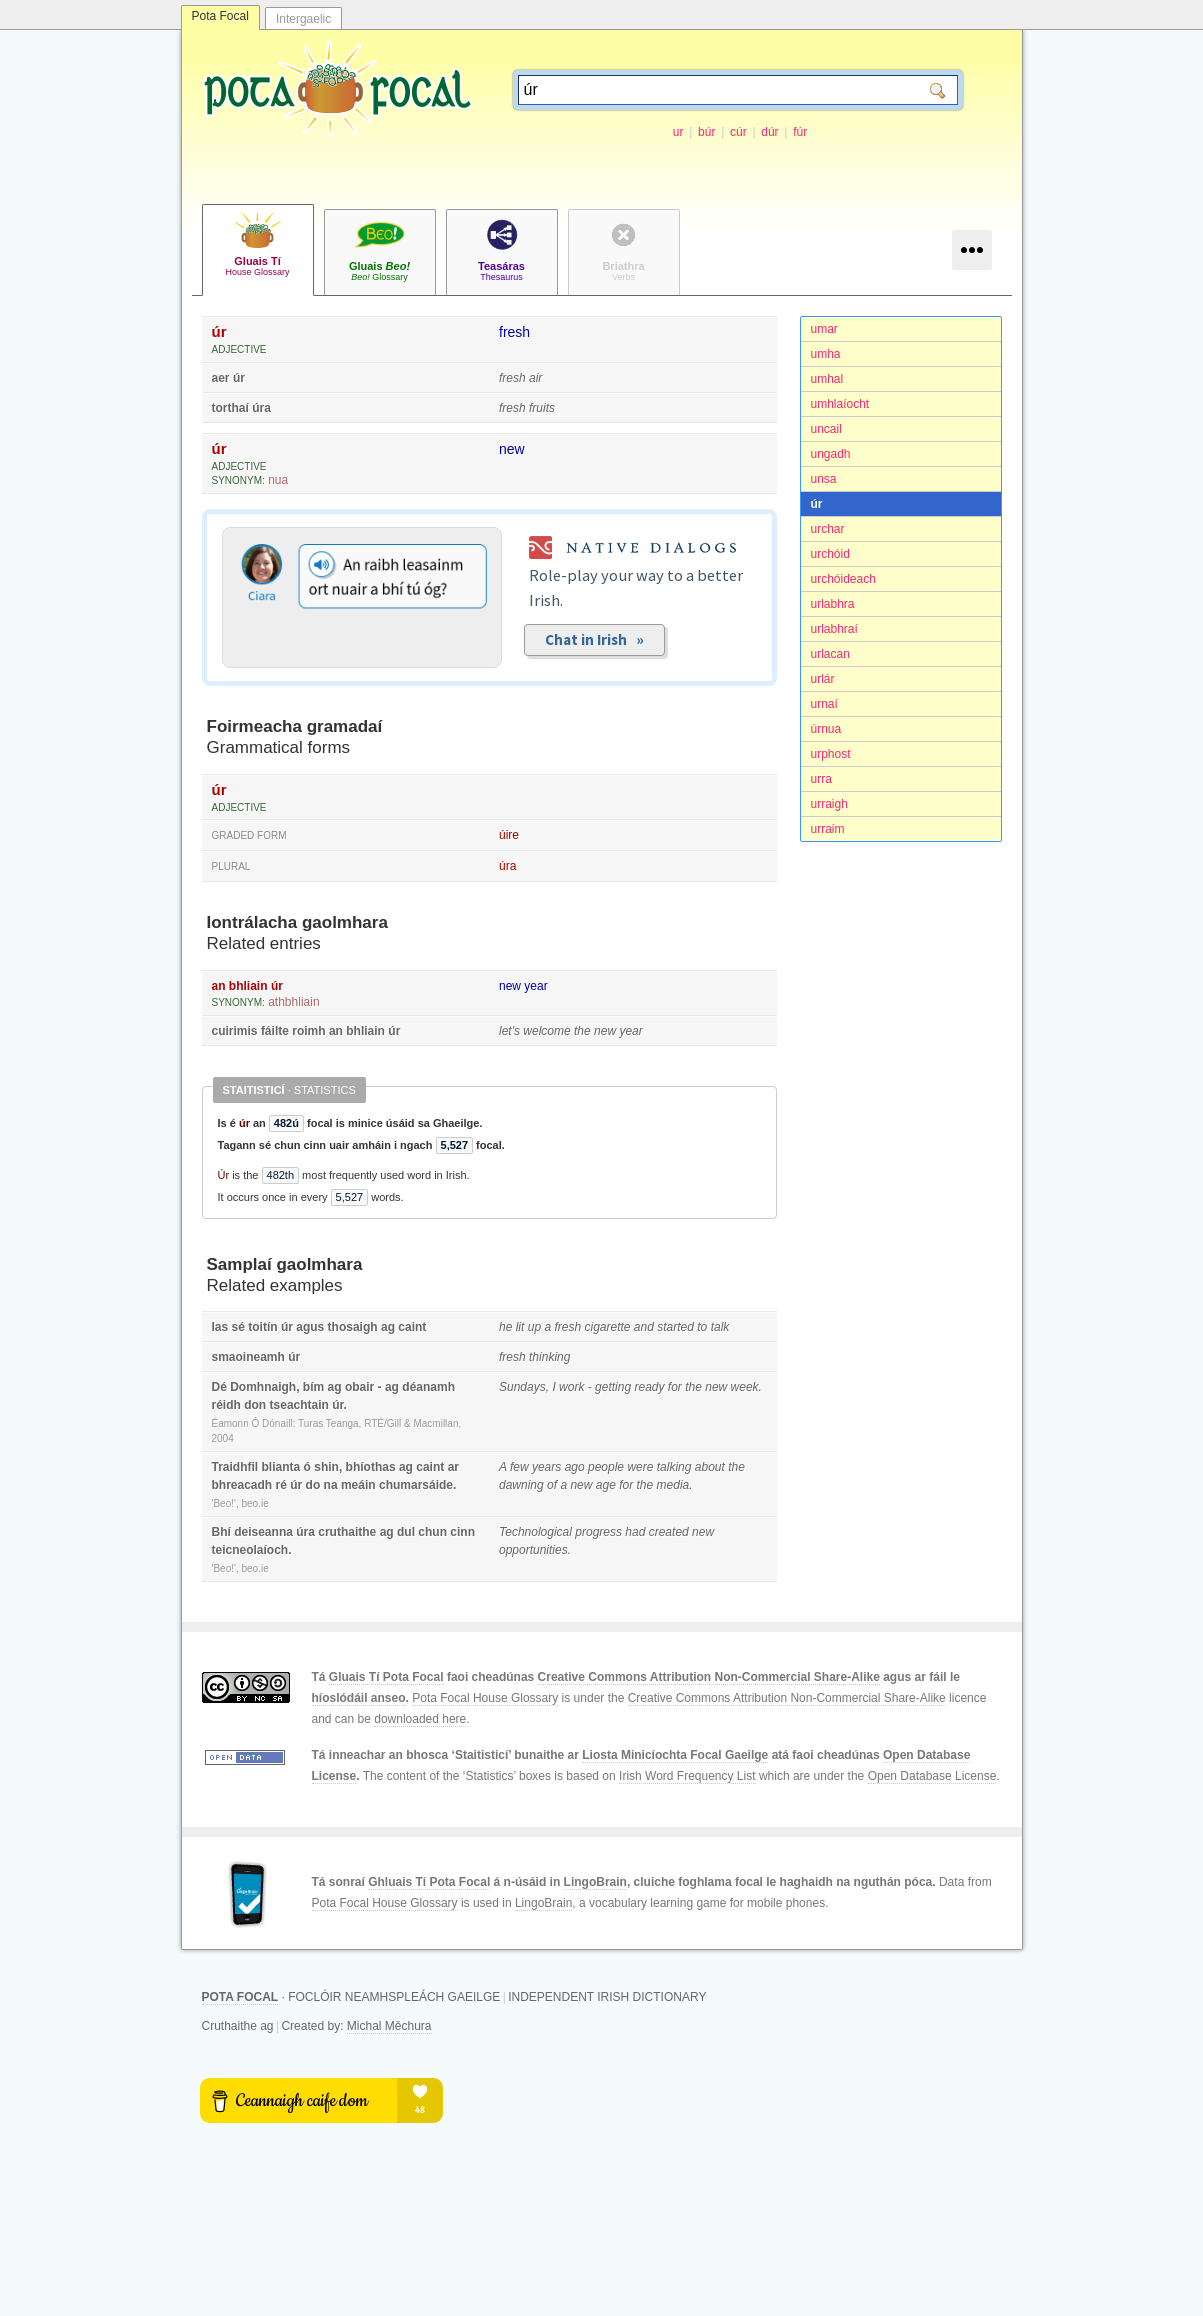  I want to click on ungadh, so click(831, 454).